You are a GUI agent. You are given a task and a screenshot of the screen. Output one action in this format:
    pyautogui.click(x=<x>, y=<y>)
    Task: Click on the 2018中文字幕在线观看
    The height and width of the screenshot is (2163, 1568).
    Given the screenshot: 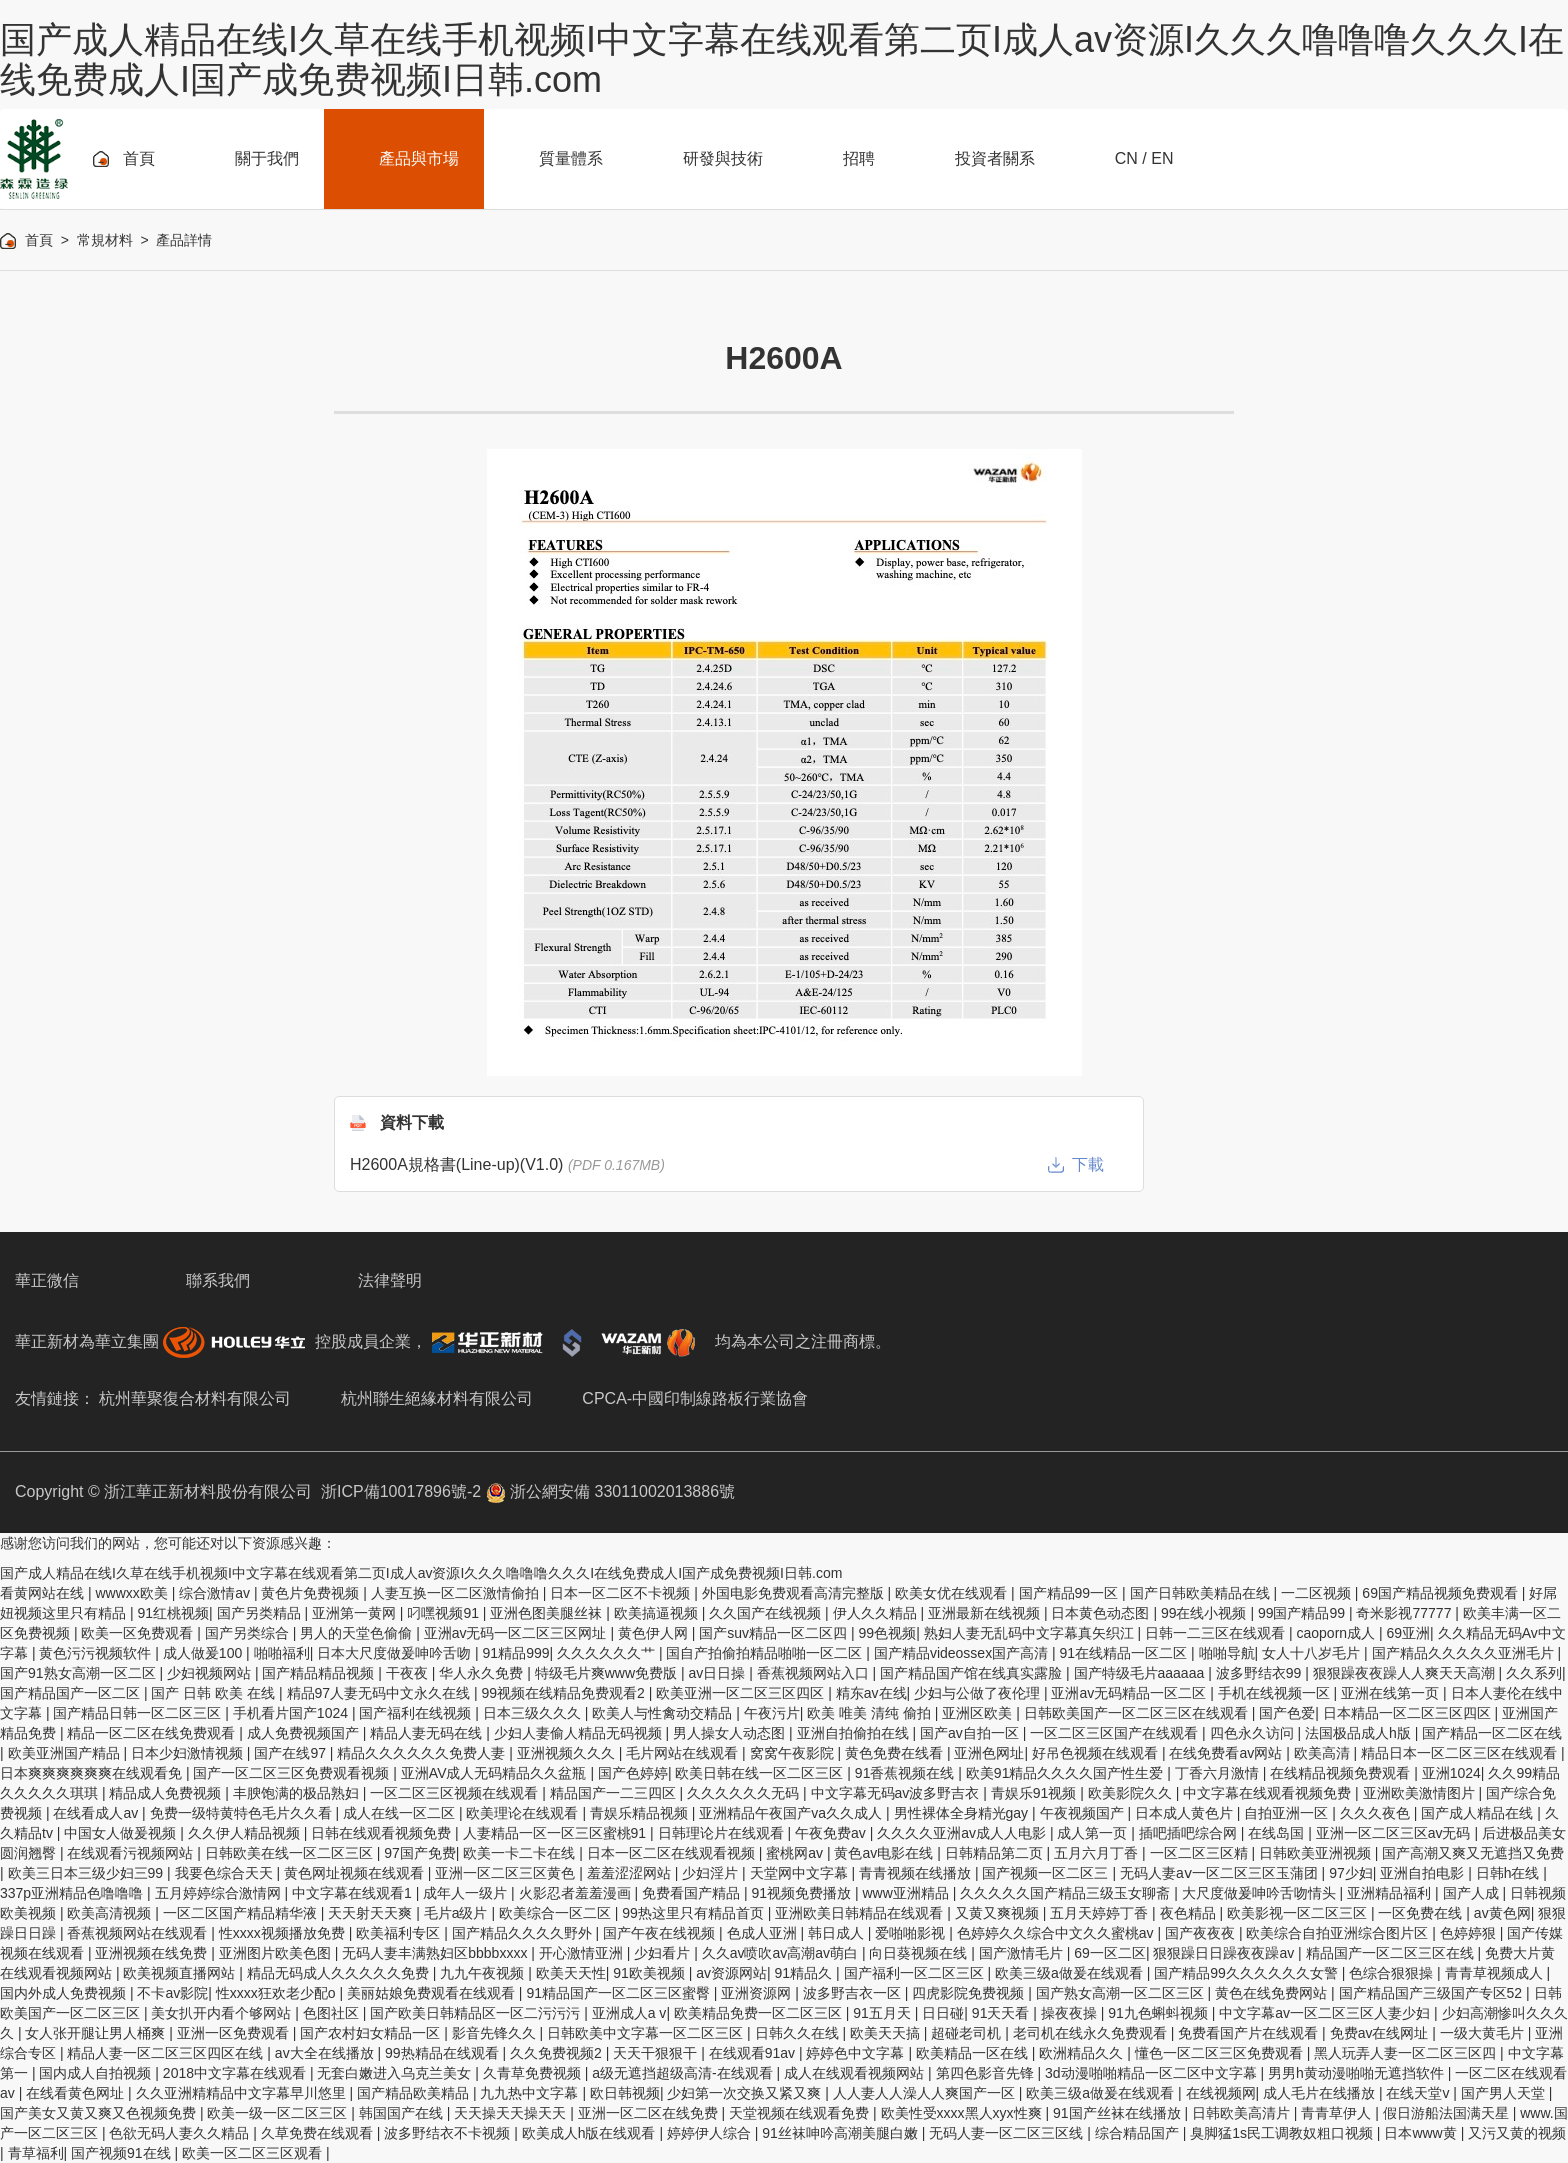 What is the action you would take?
    pyautogui.click(x=236, y=2073)
    